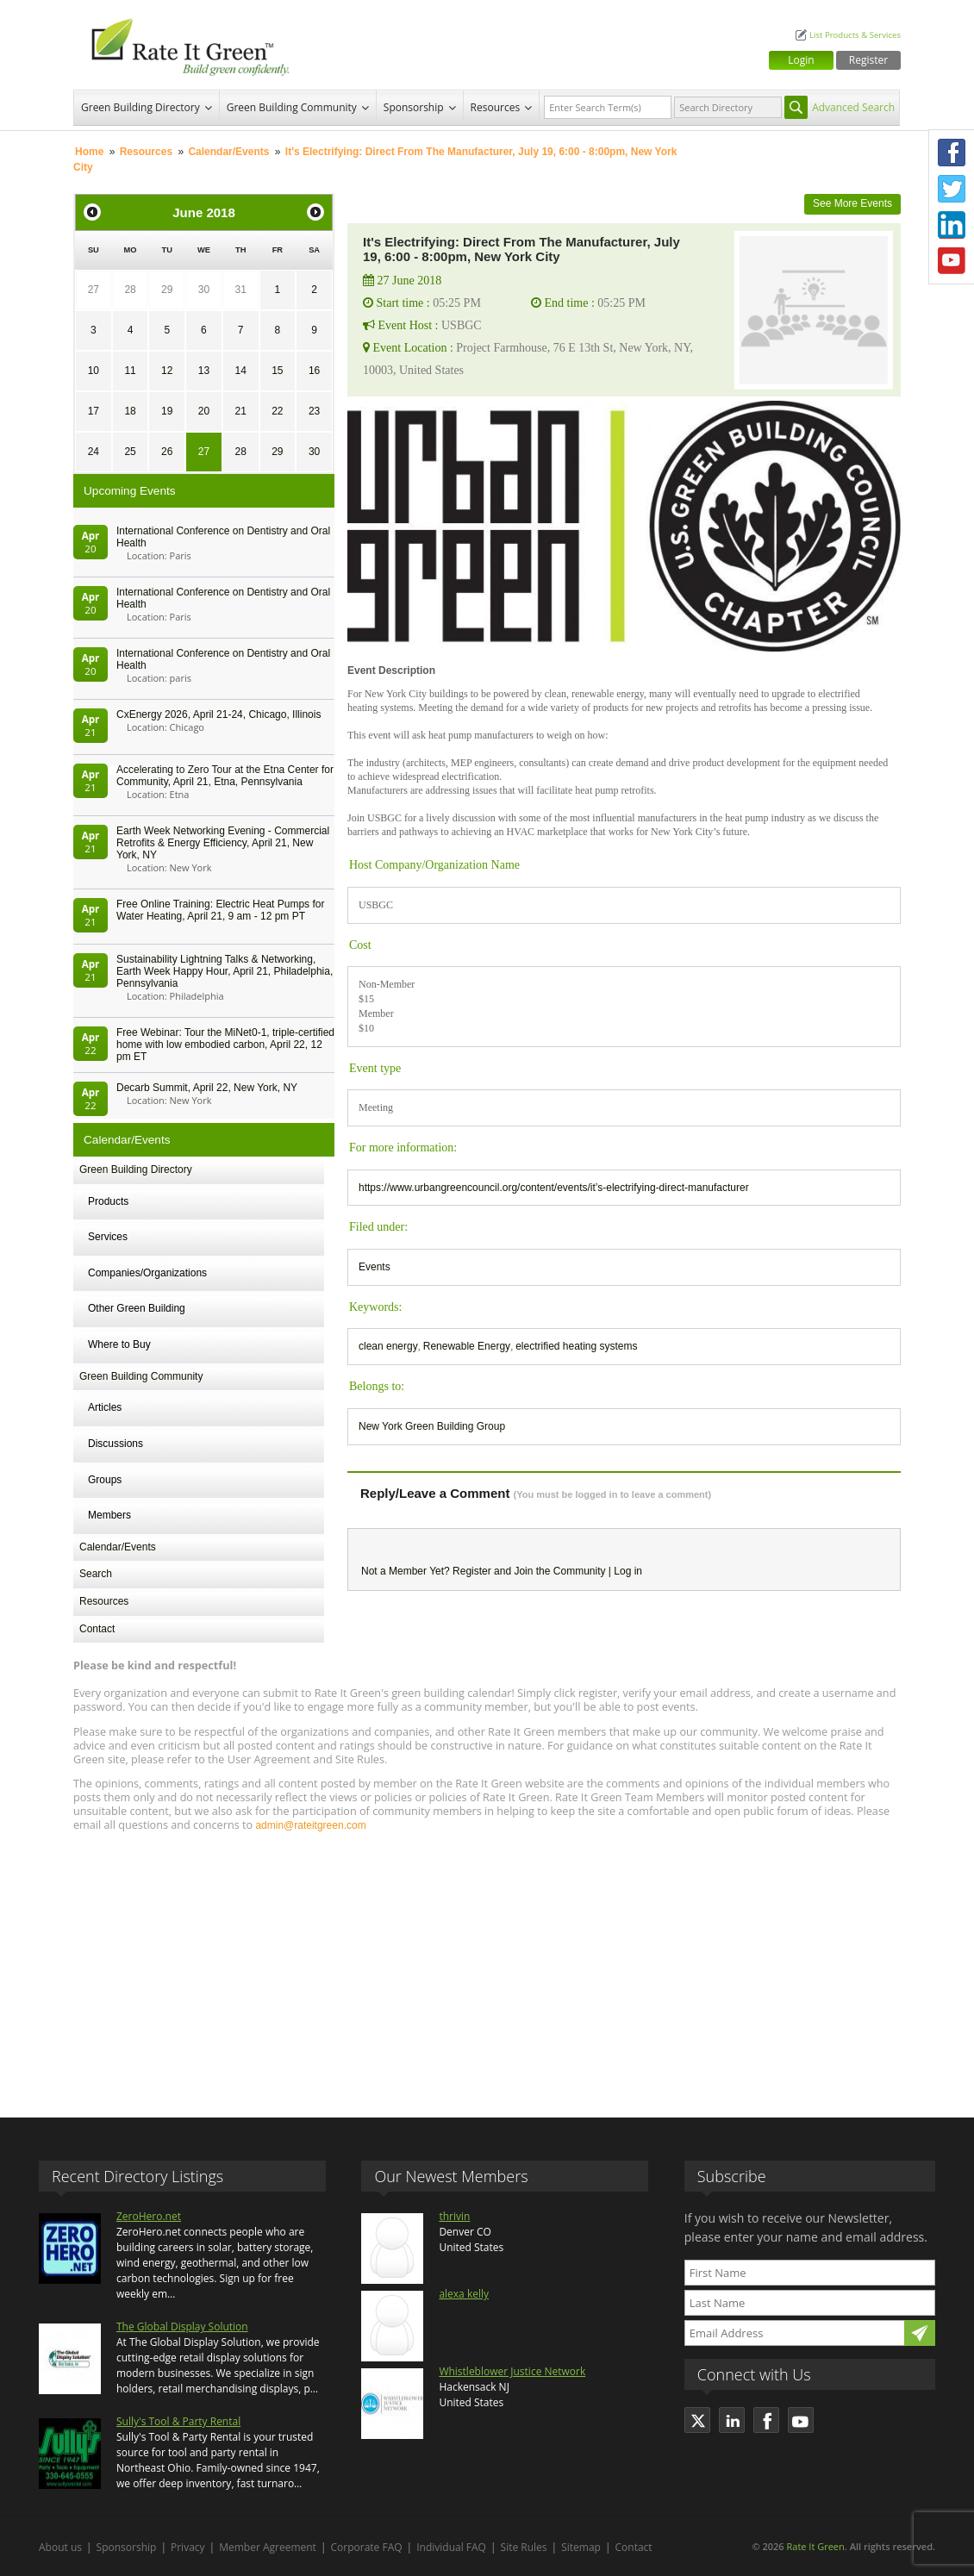  I want to click on Sully's Tool & Party Rental, so click(178, 2421).